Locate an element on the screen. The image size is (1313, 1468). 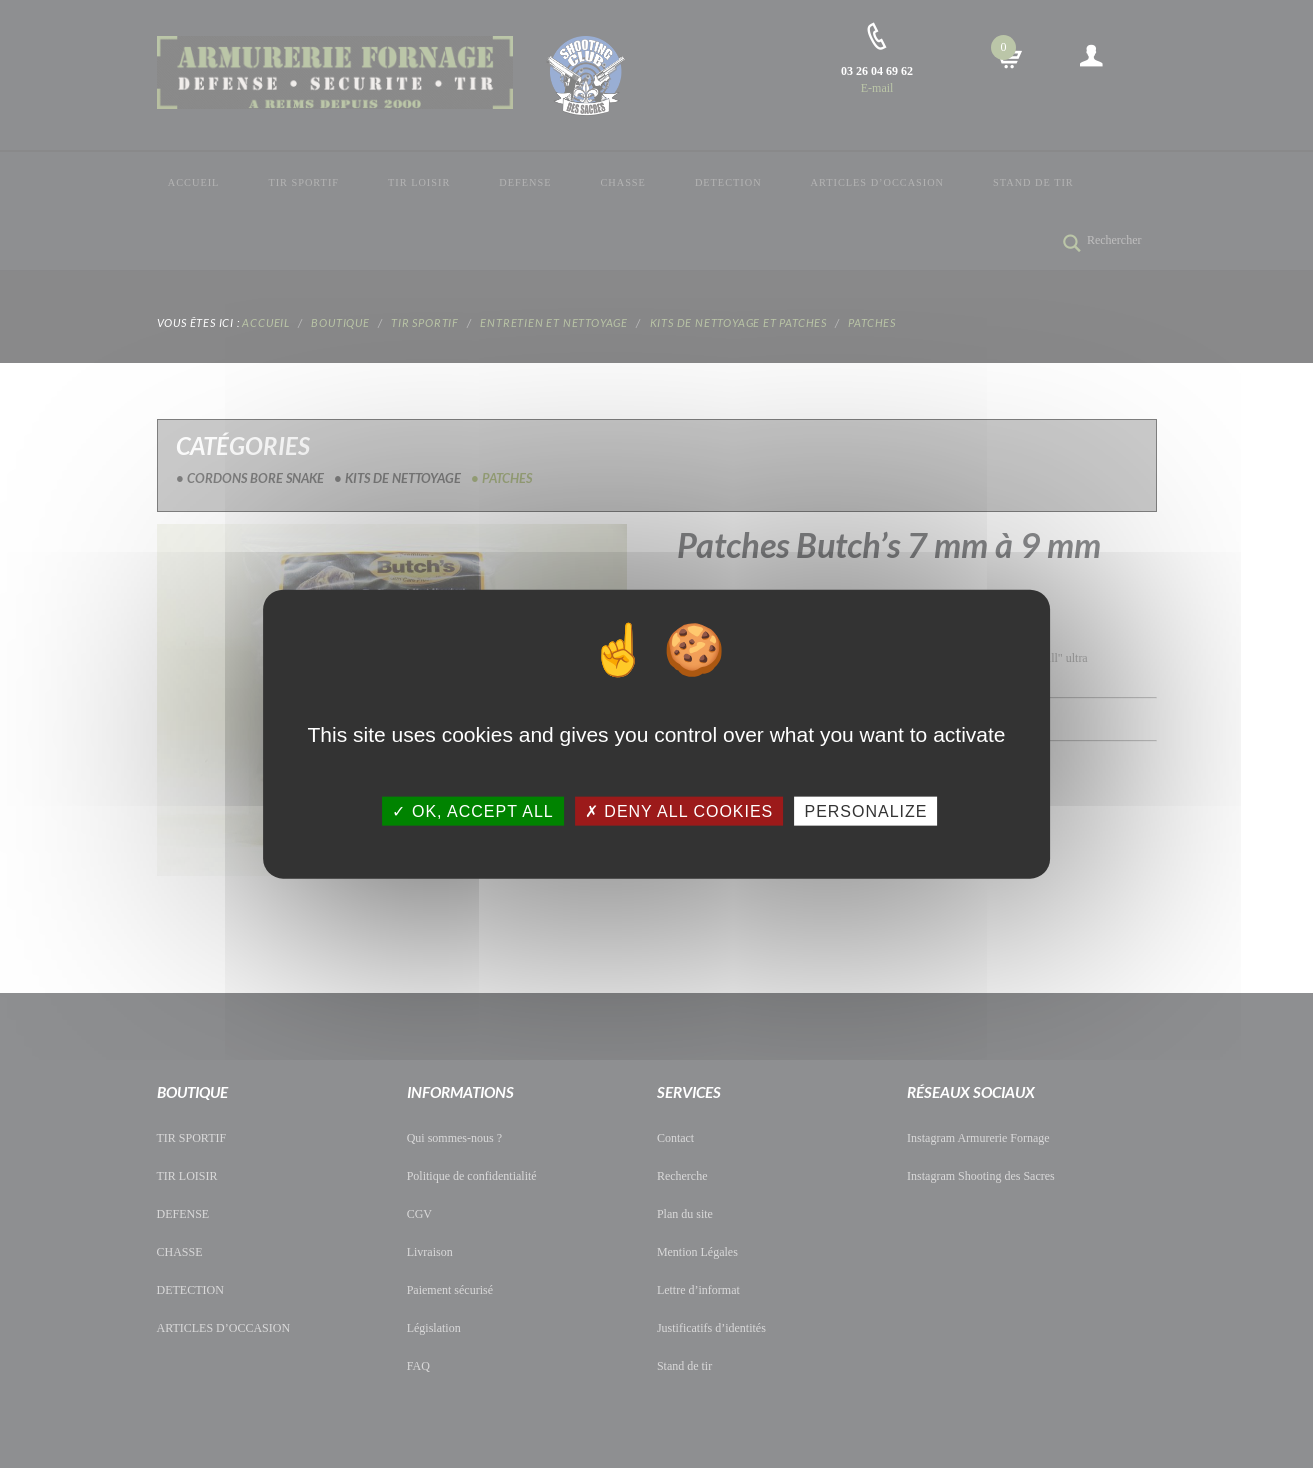
TIR SPORTIF is located at coordinates (303, 182).